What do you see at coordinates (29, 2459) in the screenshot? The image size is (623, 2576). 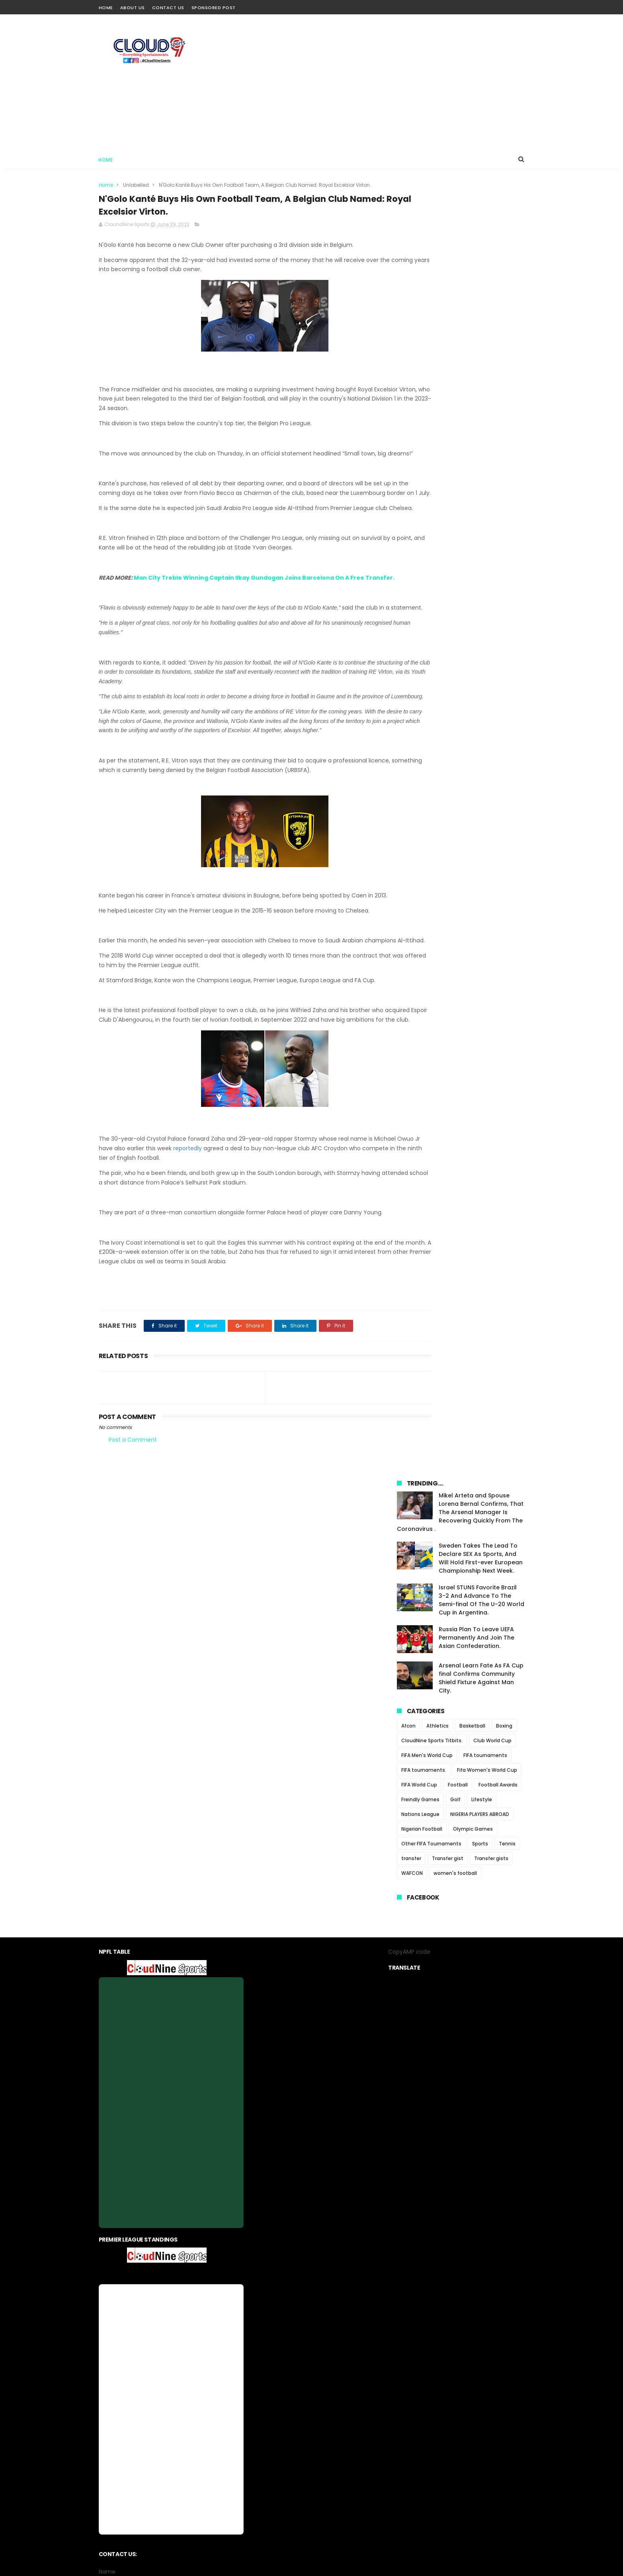 I see `[Poor translation]` at bounding box center [29, 2459].